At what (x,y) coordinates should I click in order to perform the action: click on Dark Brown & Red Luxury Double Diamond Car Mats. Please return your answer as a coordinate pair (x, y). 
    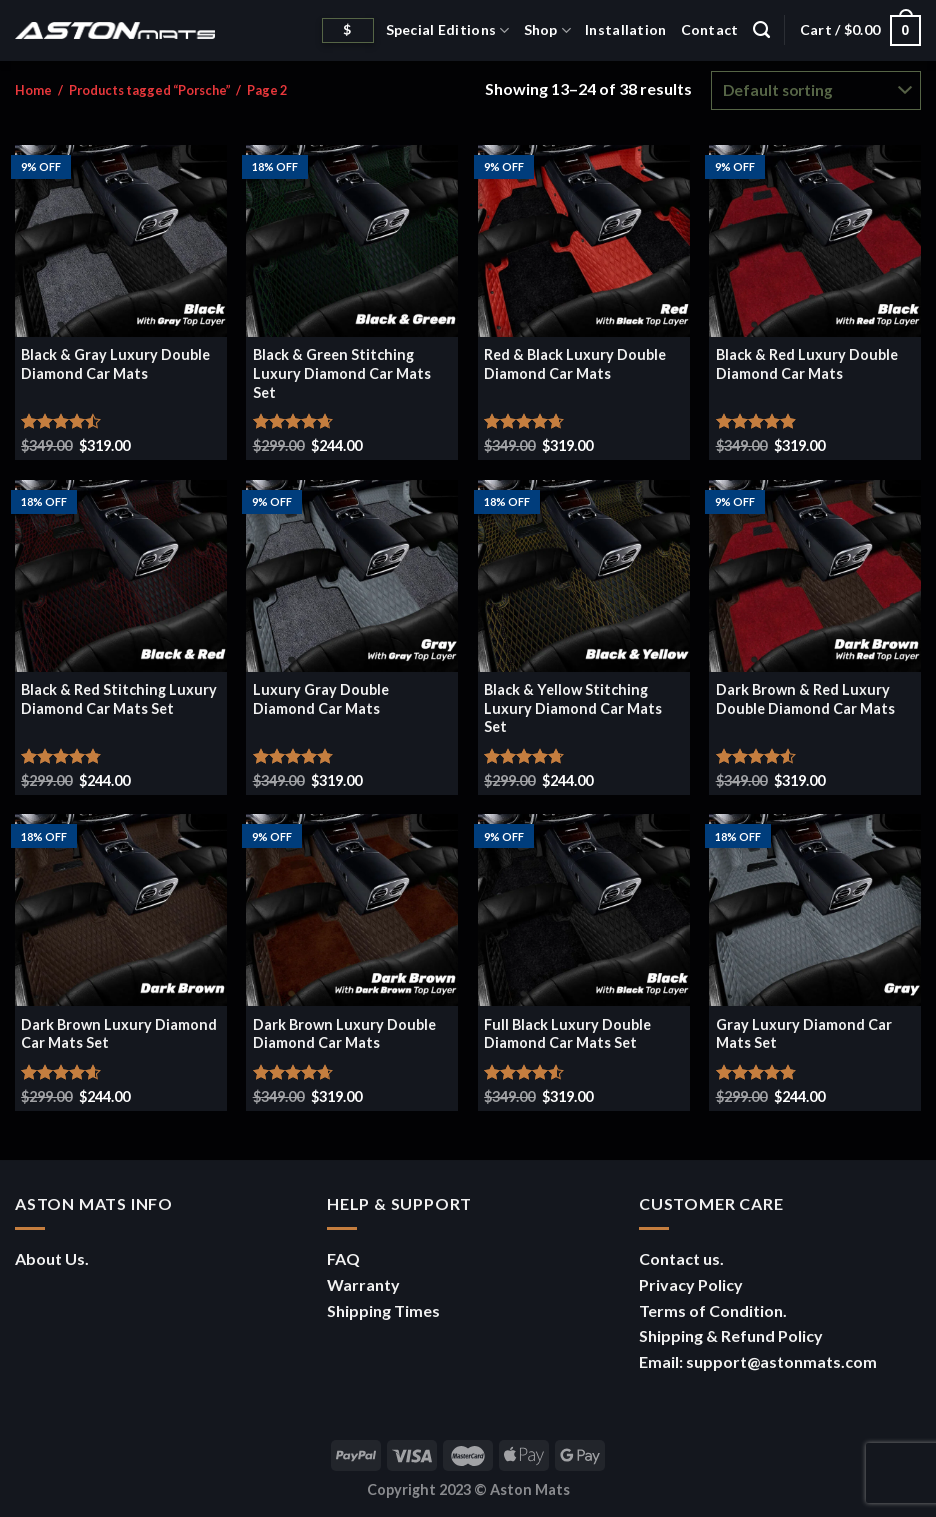
    Looking at the image, I should click on (805, 699).